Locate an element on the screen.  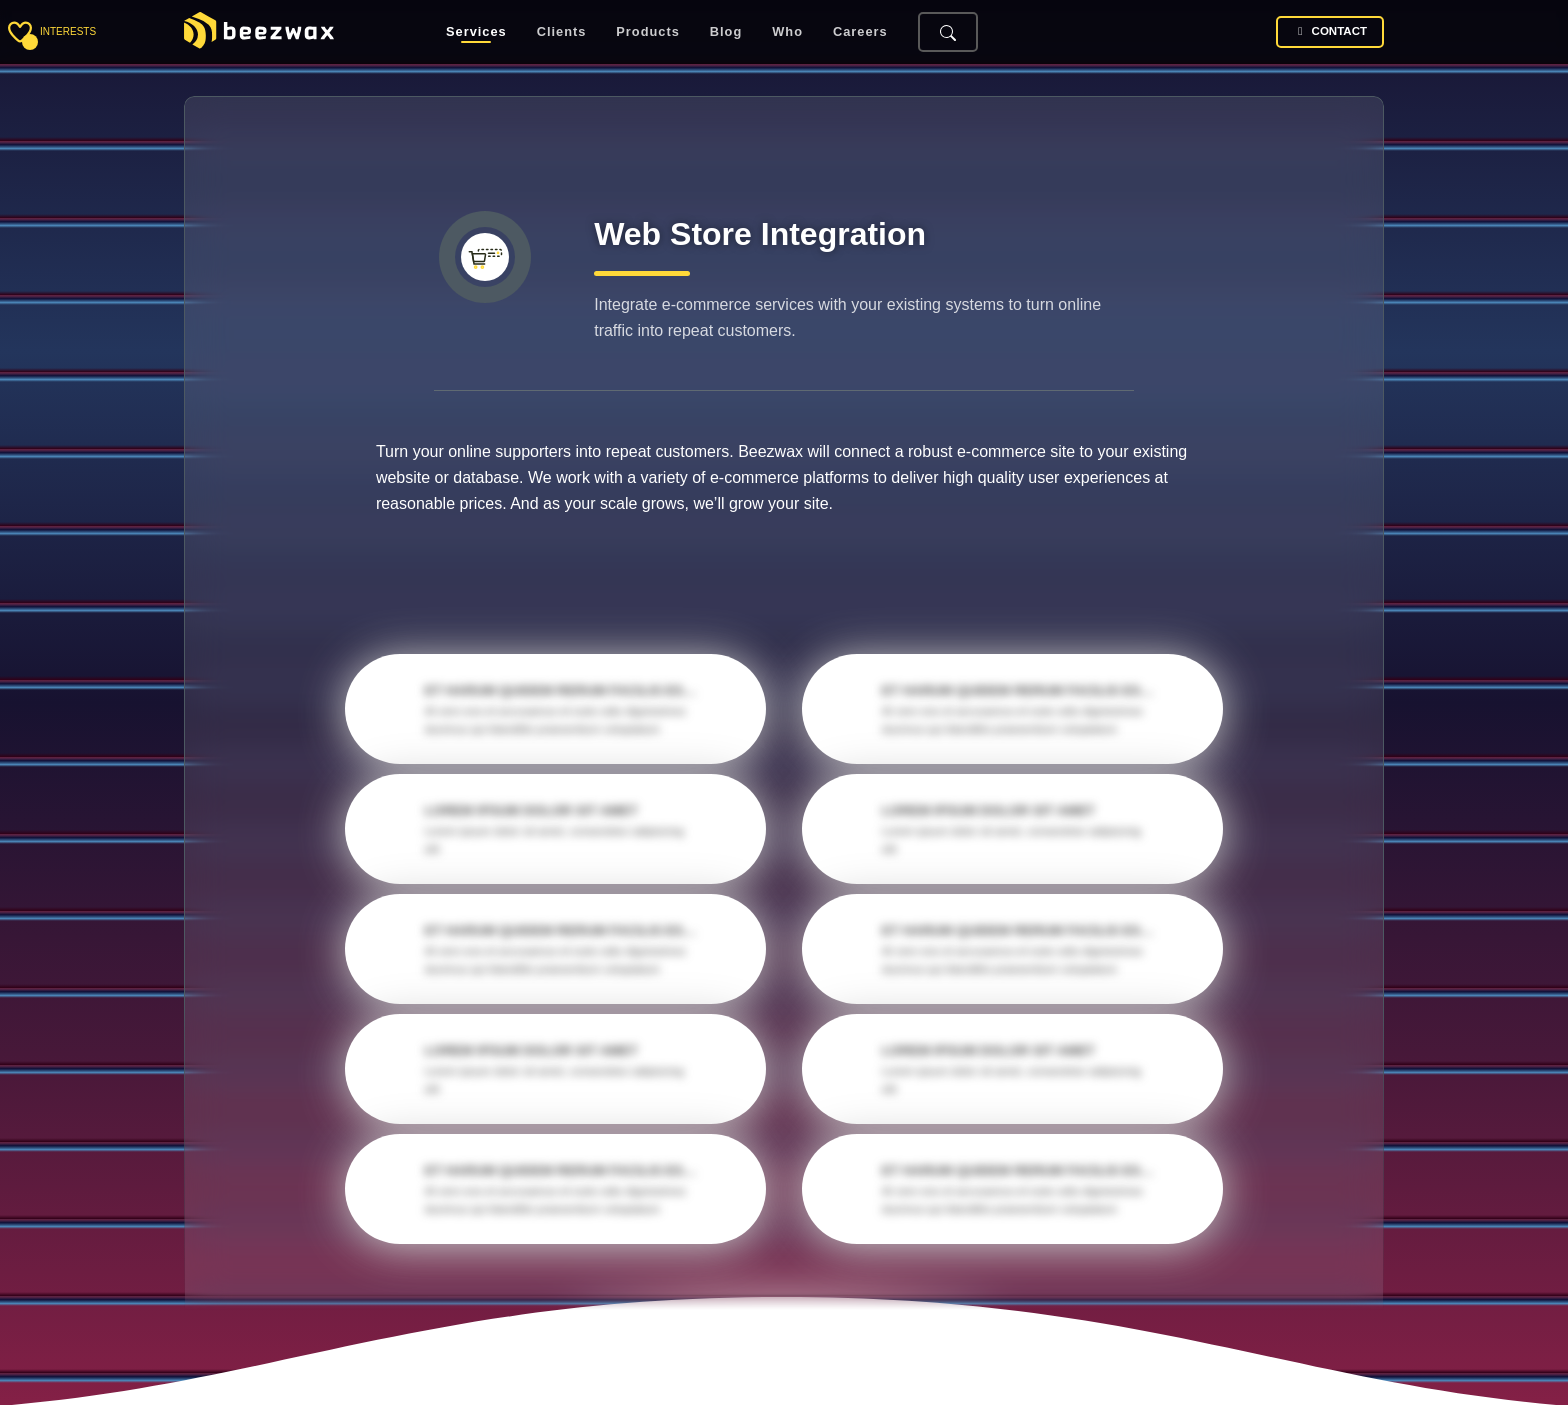
interests [Toggle sidebar] is located at coordinates (68, 31).